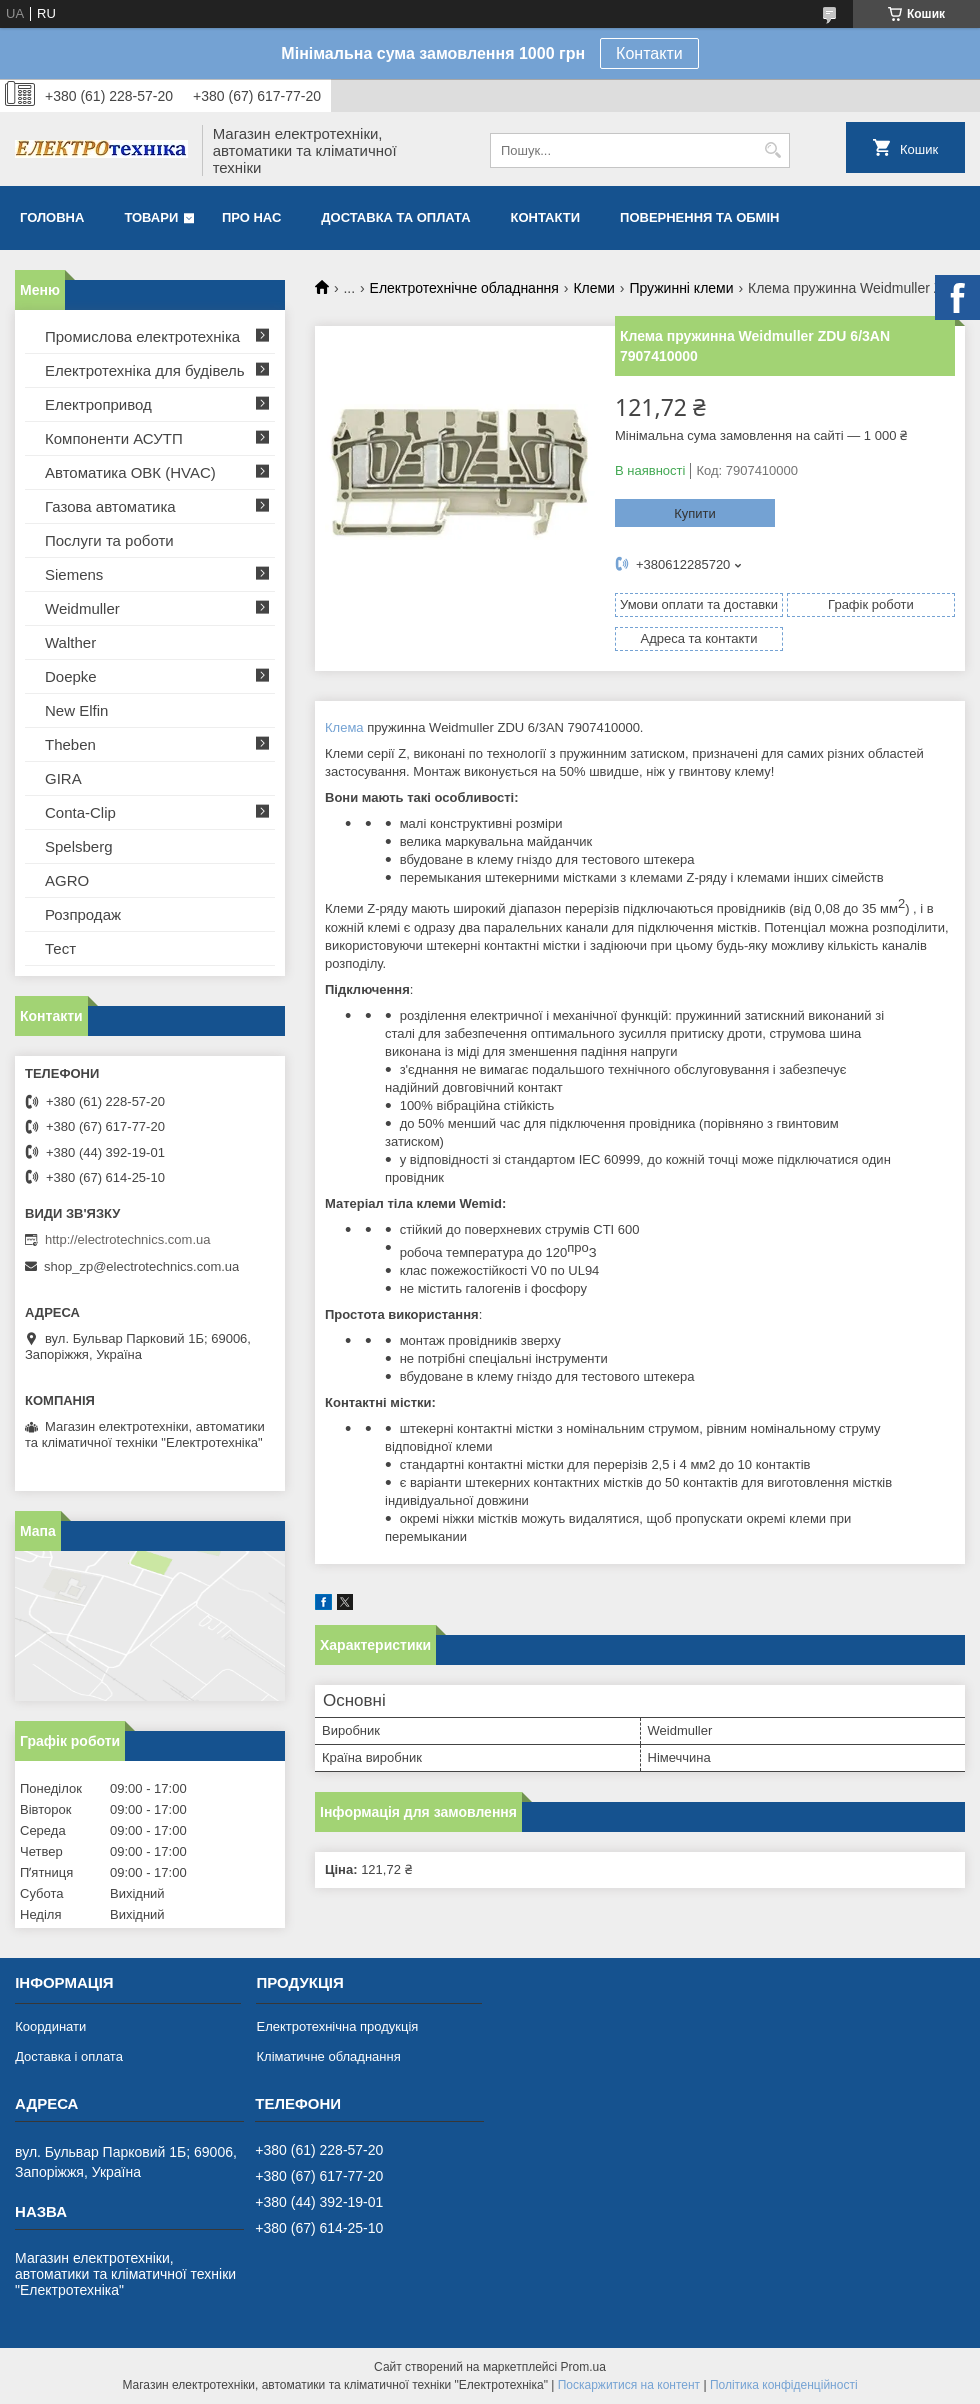 The height and width of the screenshot is (2404, 980). I want to click on Електротехніка для будівель, so click(145, 370).